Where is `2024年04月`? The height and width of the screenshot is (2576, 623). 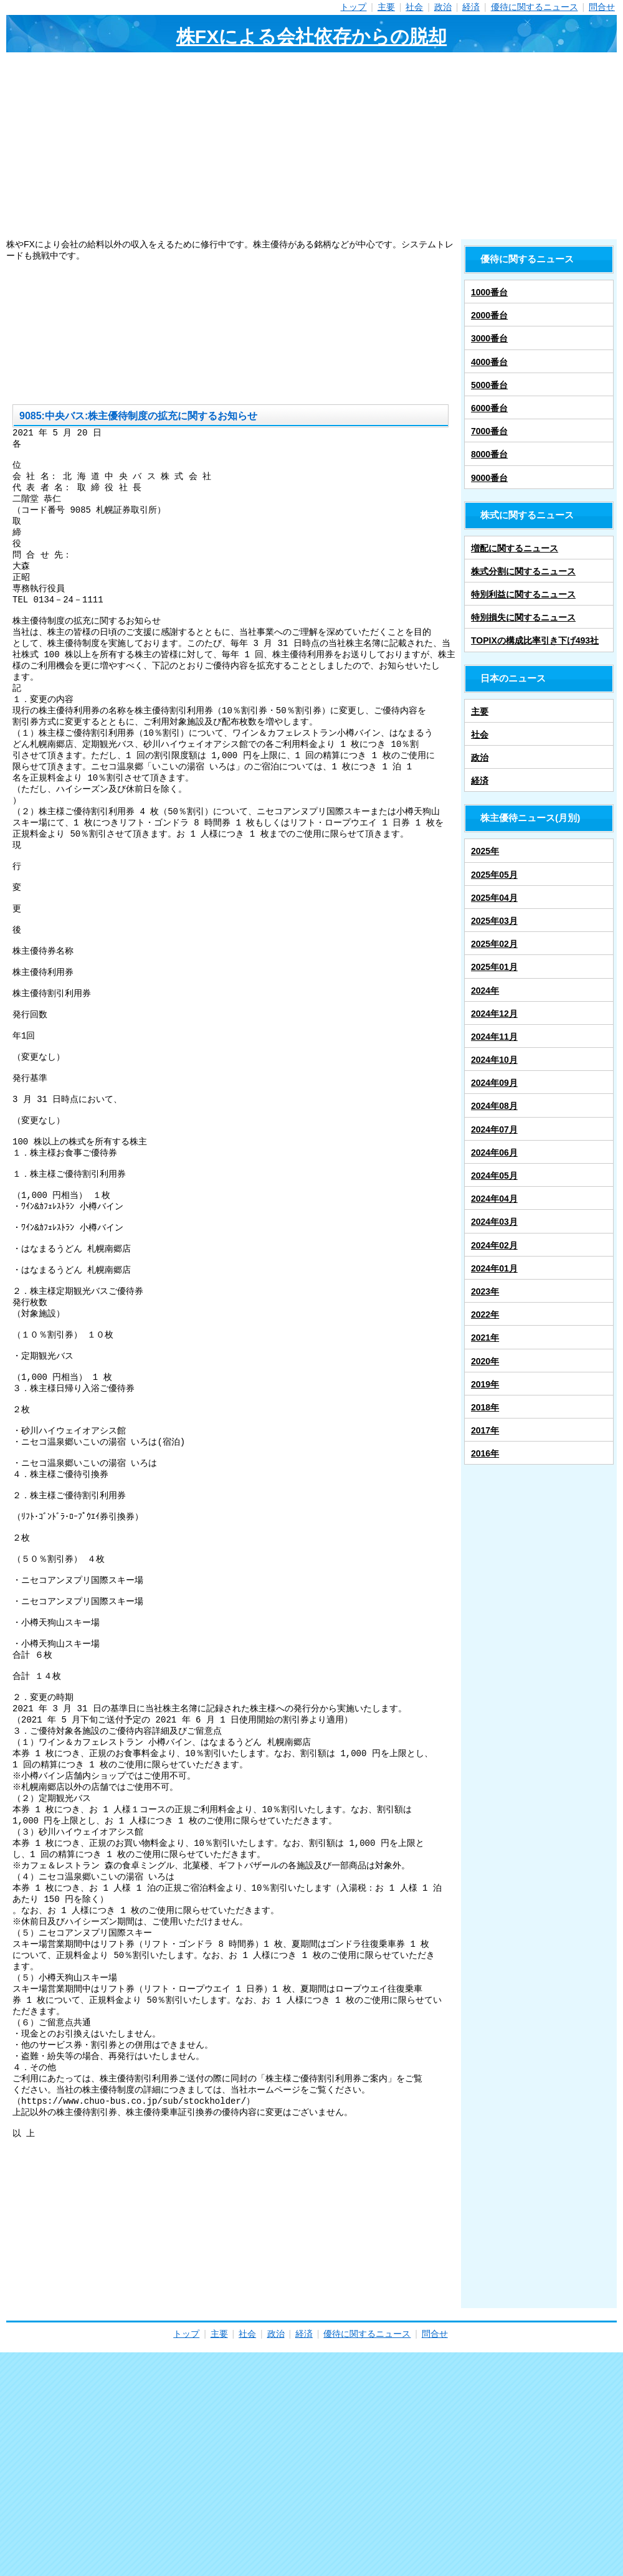 2024年04月 is located at coordinates (494, 1199).